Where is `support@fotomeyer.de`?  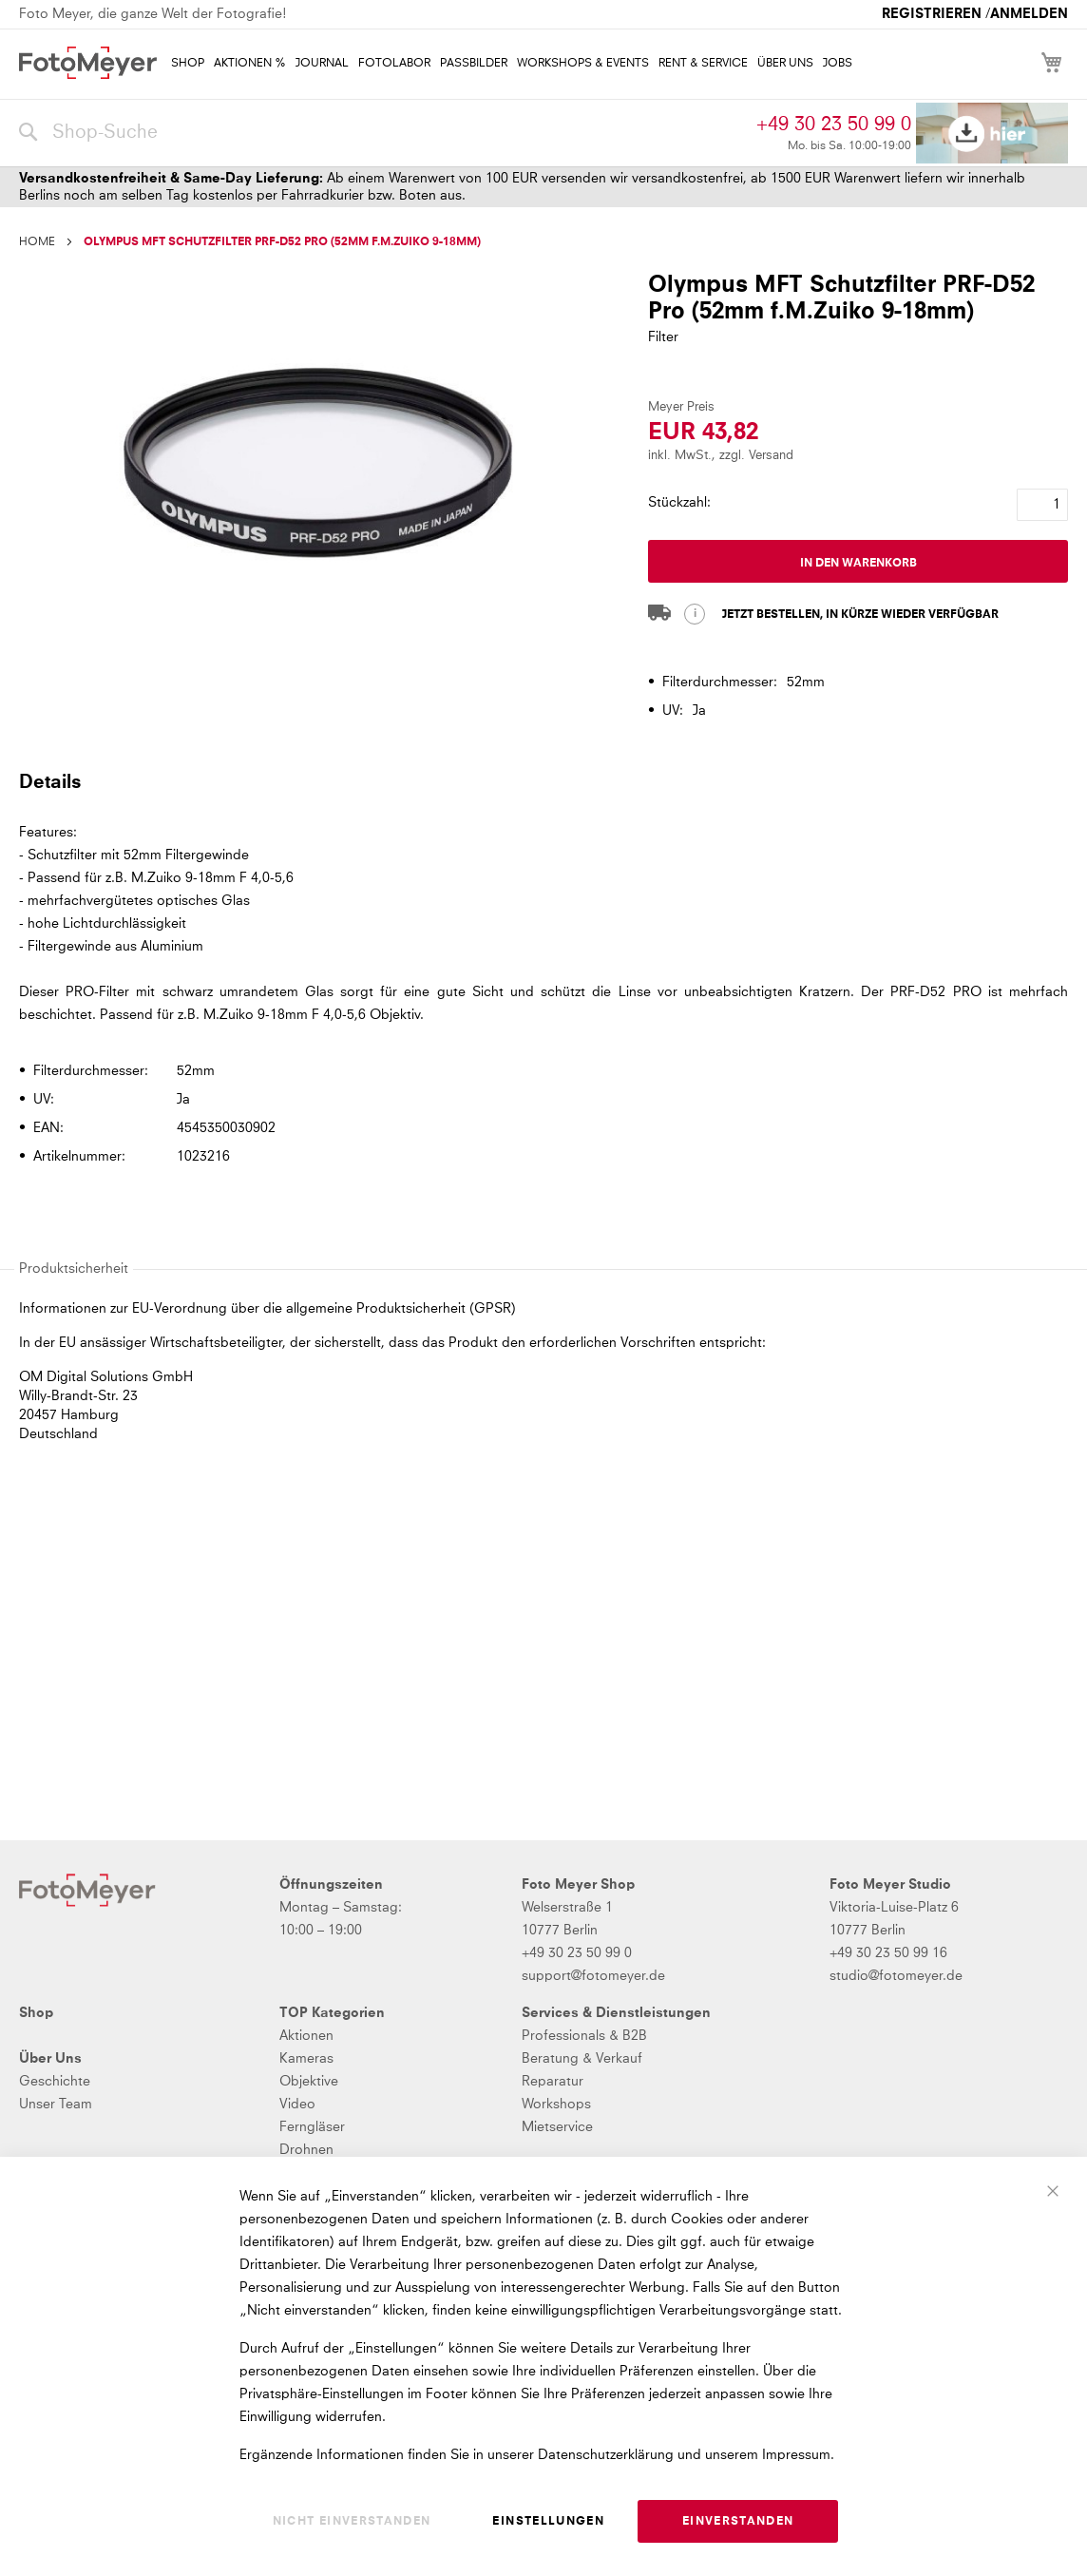 support@fotomeyer.de is located at coordinates (593, 1976).